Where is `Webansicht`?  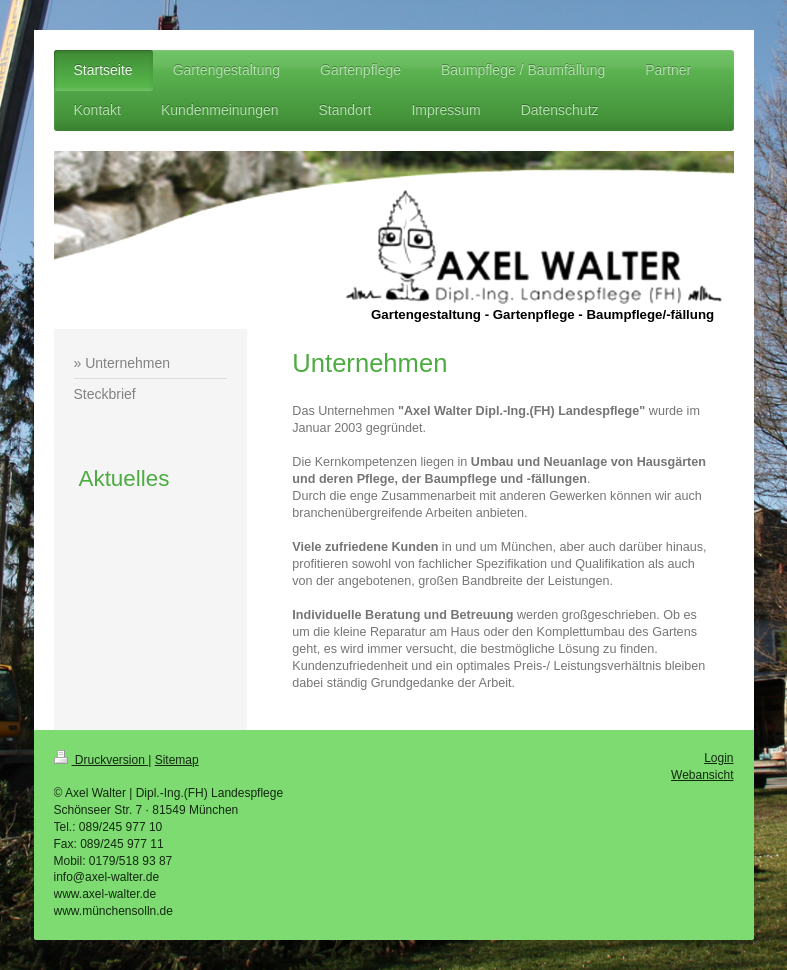 Webansicht is located at coordinates (702, 775).